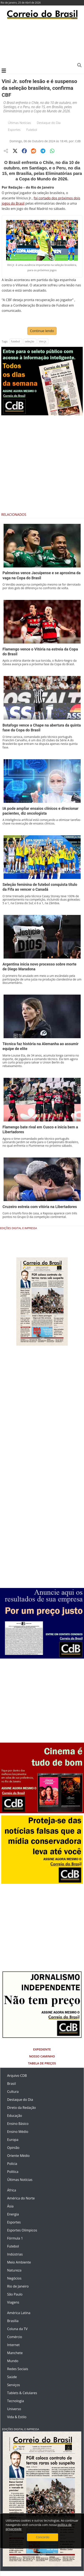  Describe the element at coordinates (42, 2063) in the screenshot. I see `Tabela de Preços` at that location.